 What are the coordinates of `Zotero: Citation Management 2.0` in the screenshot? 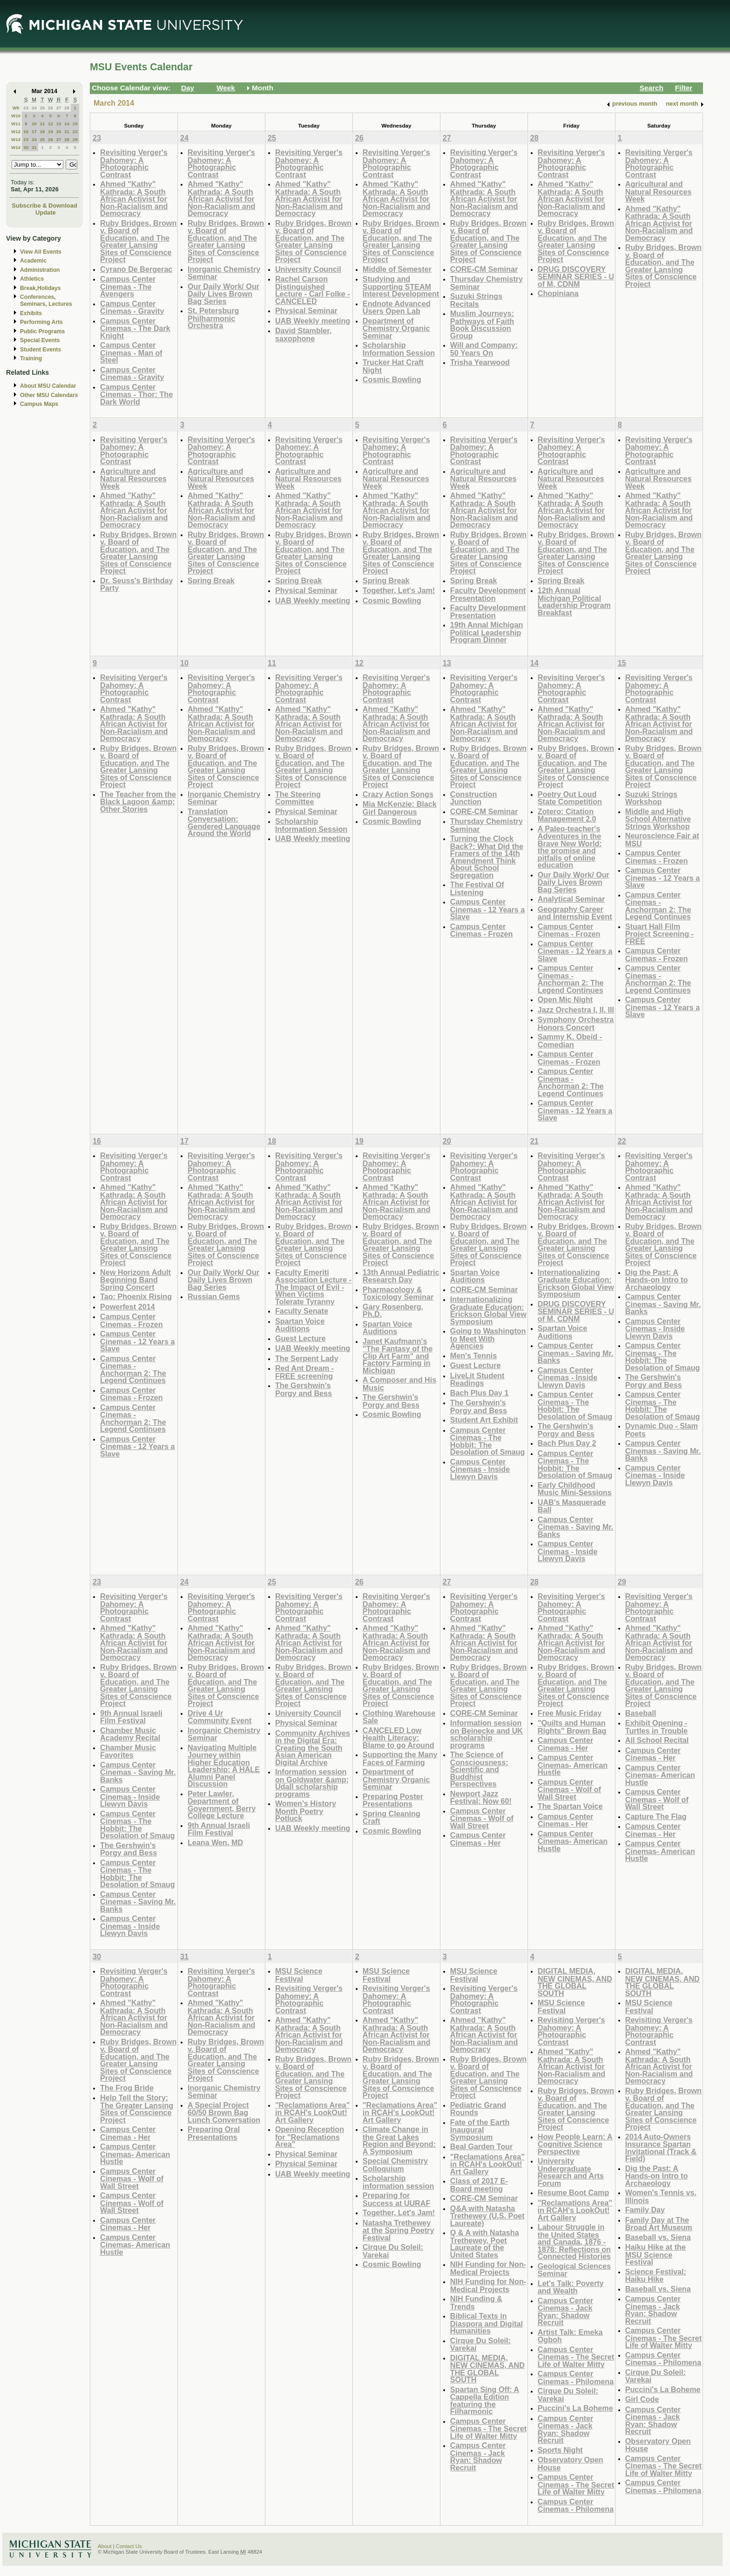 It's located at (567, 815).